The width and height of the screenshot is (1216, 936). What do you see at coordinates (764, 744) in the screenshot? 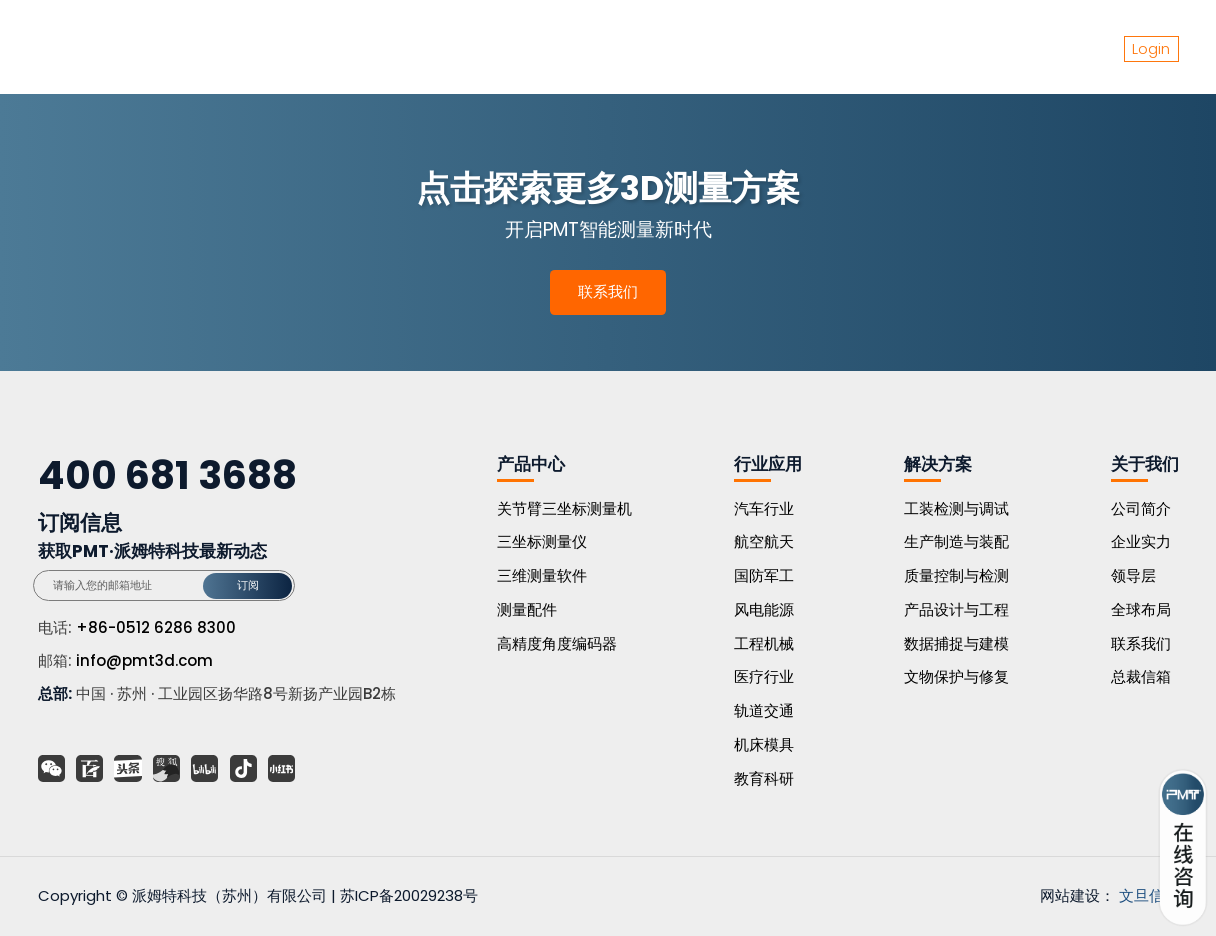
I see `机床模具` at bounding box center [764, 744].